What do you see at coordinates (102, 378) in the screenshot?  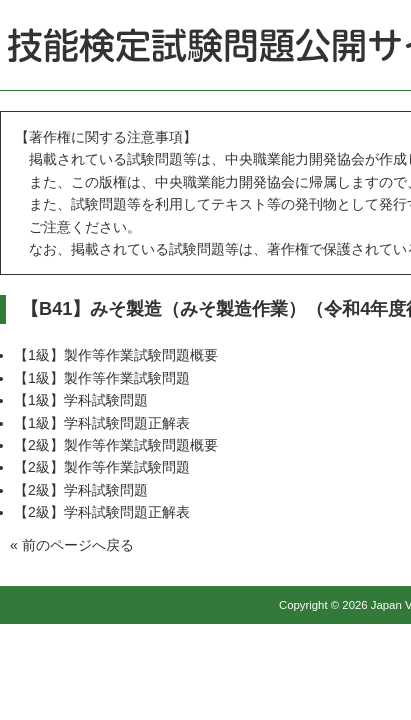 I see `【1級】製作等作業試験問題` at bounding box center [102, 378].